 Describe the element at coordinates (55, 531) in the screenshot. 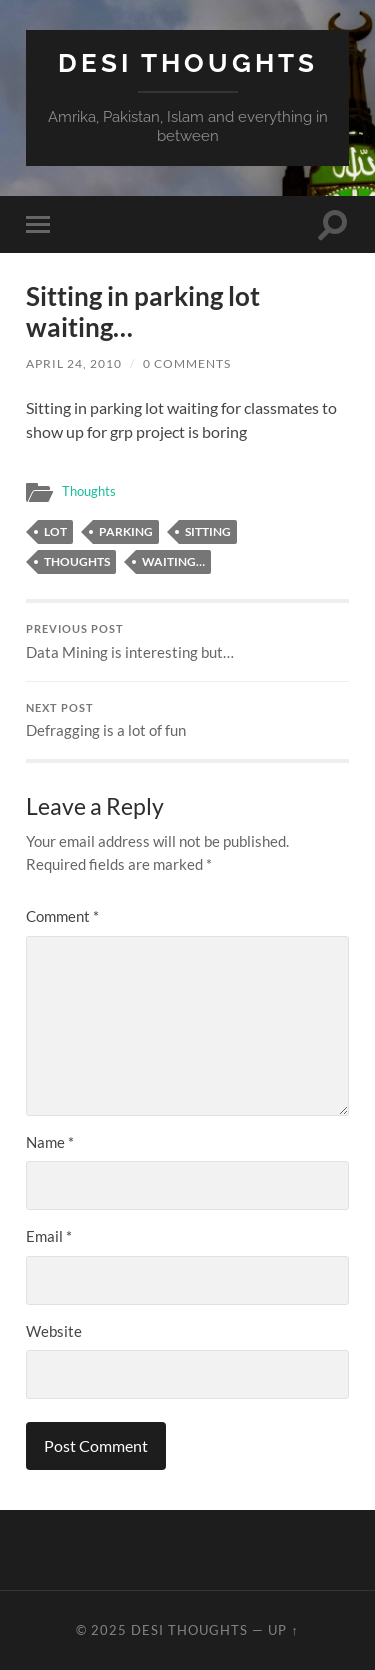

I see `lot` at that location.